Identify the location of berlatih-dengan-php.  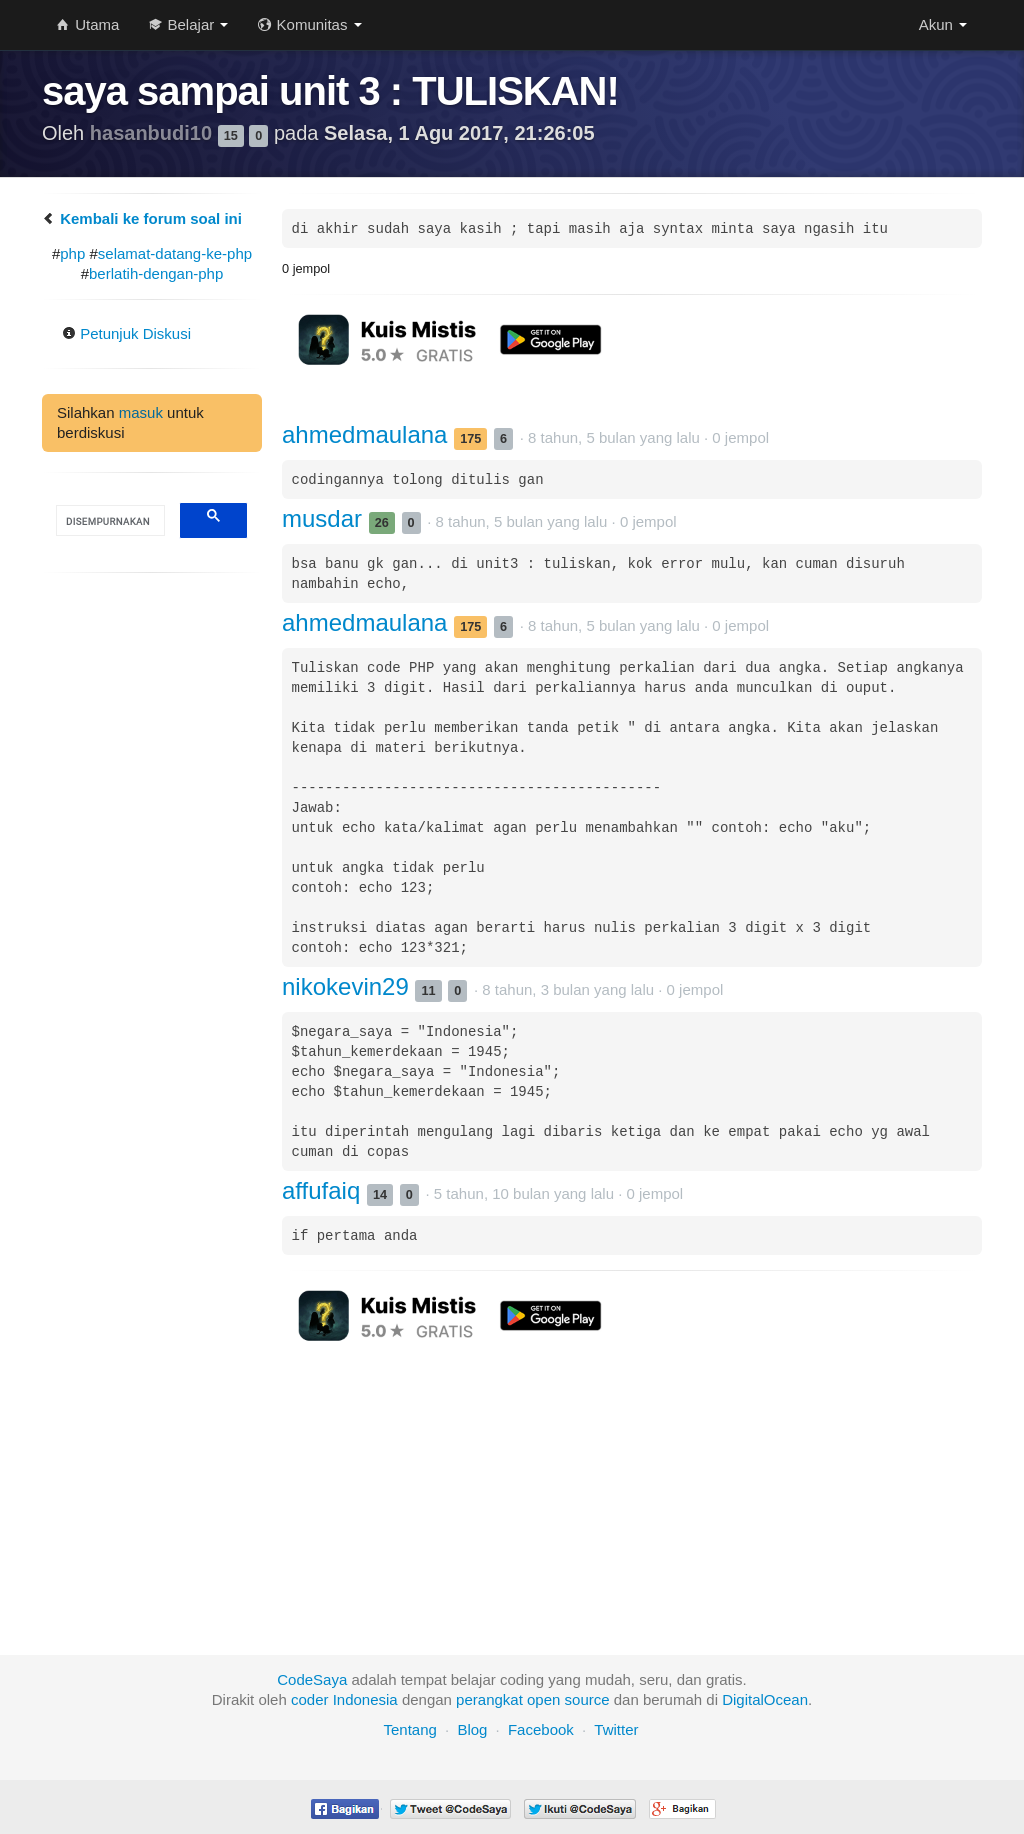
(156, 273).